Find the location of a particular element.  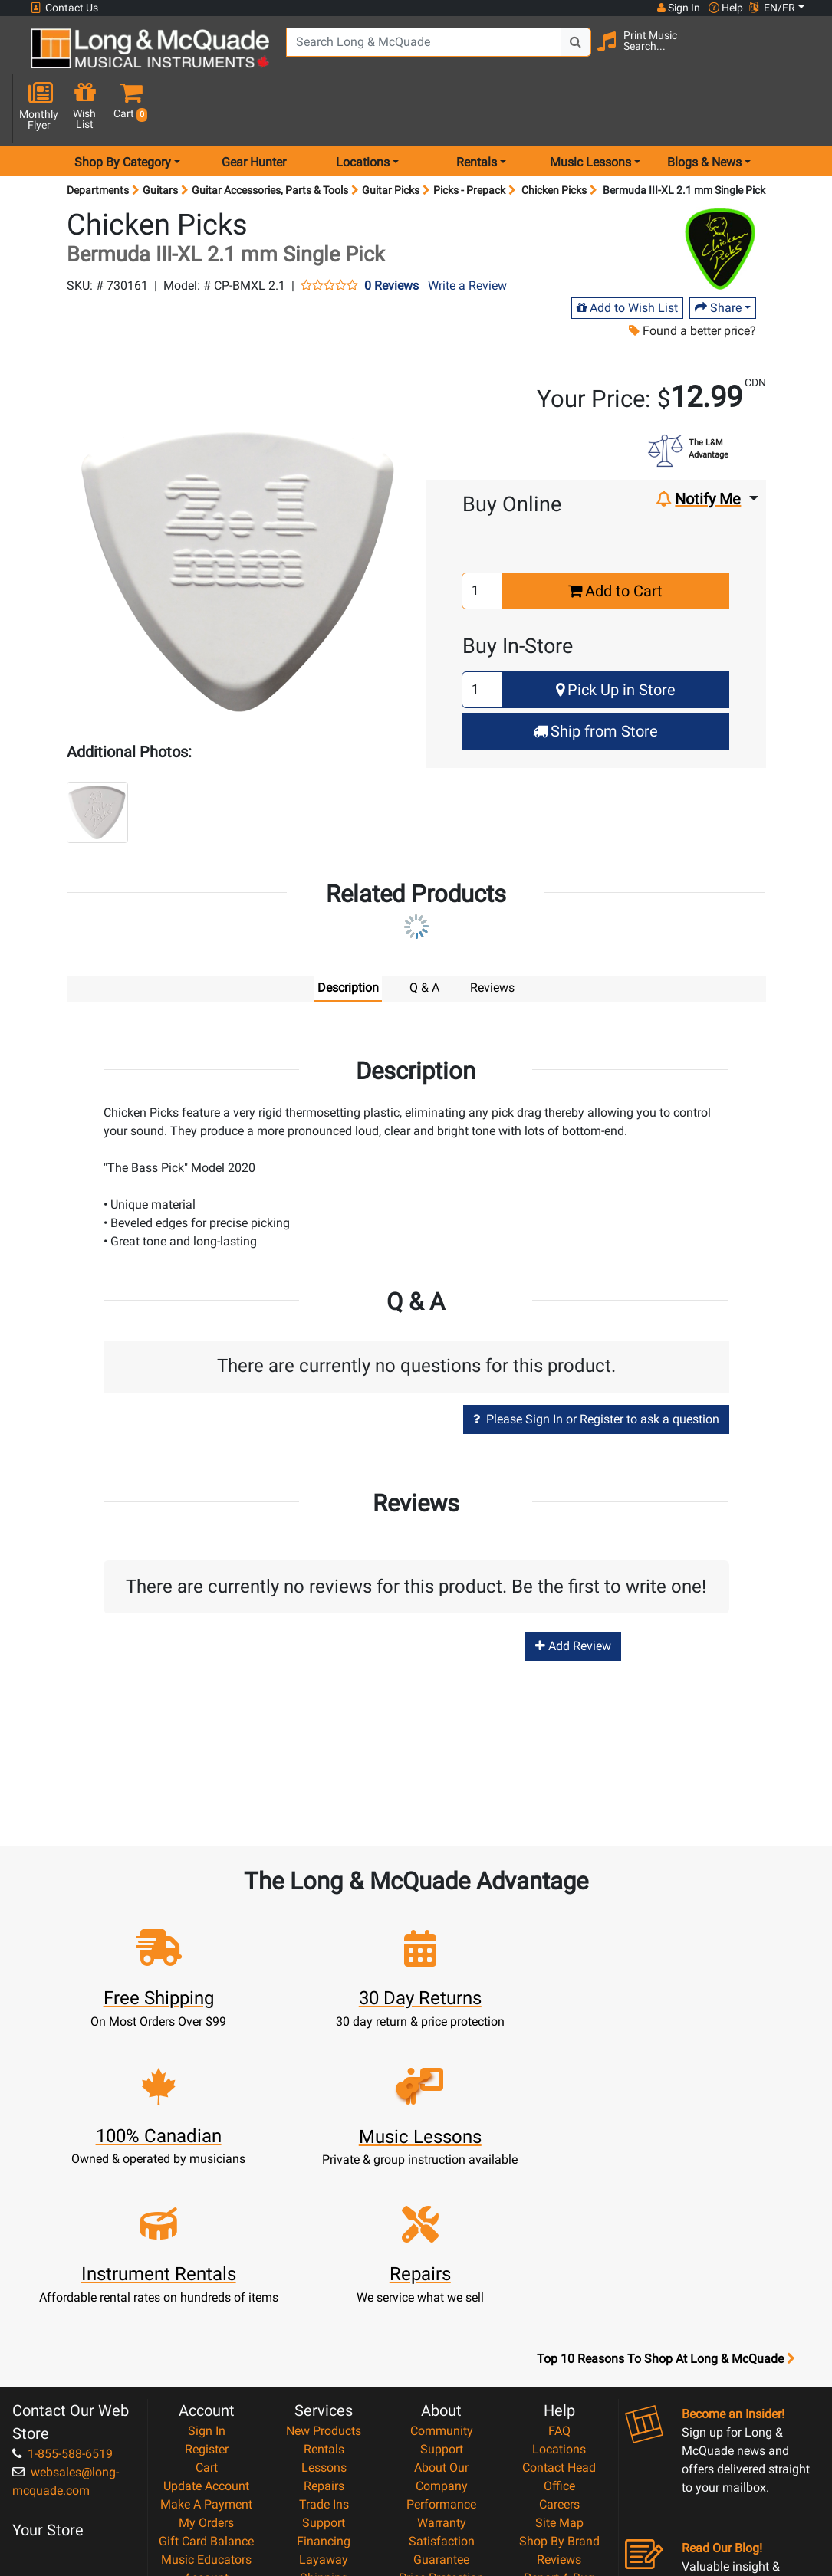

Write a Review is located at coordinates (467, 233).